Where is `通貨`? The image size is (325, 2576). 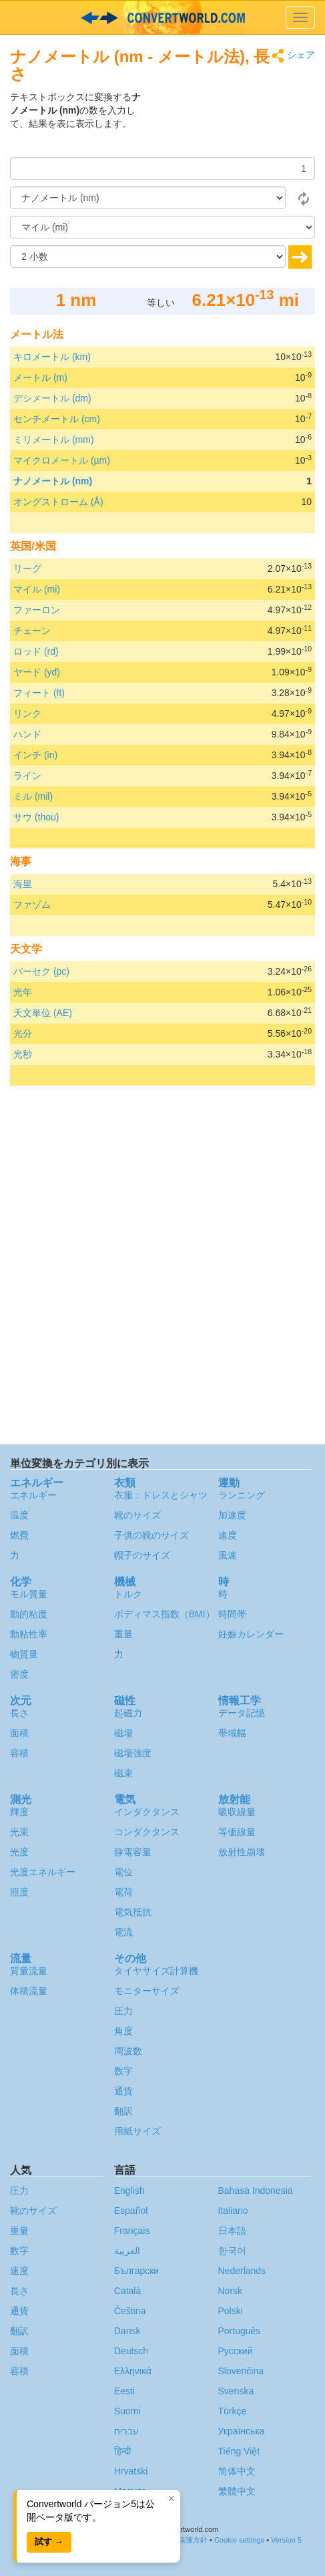
通貨 is located at coordinates (123, 2091).